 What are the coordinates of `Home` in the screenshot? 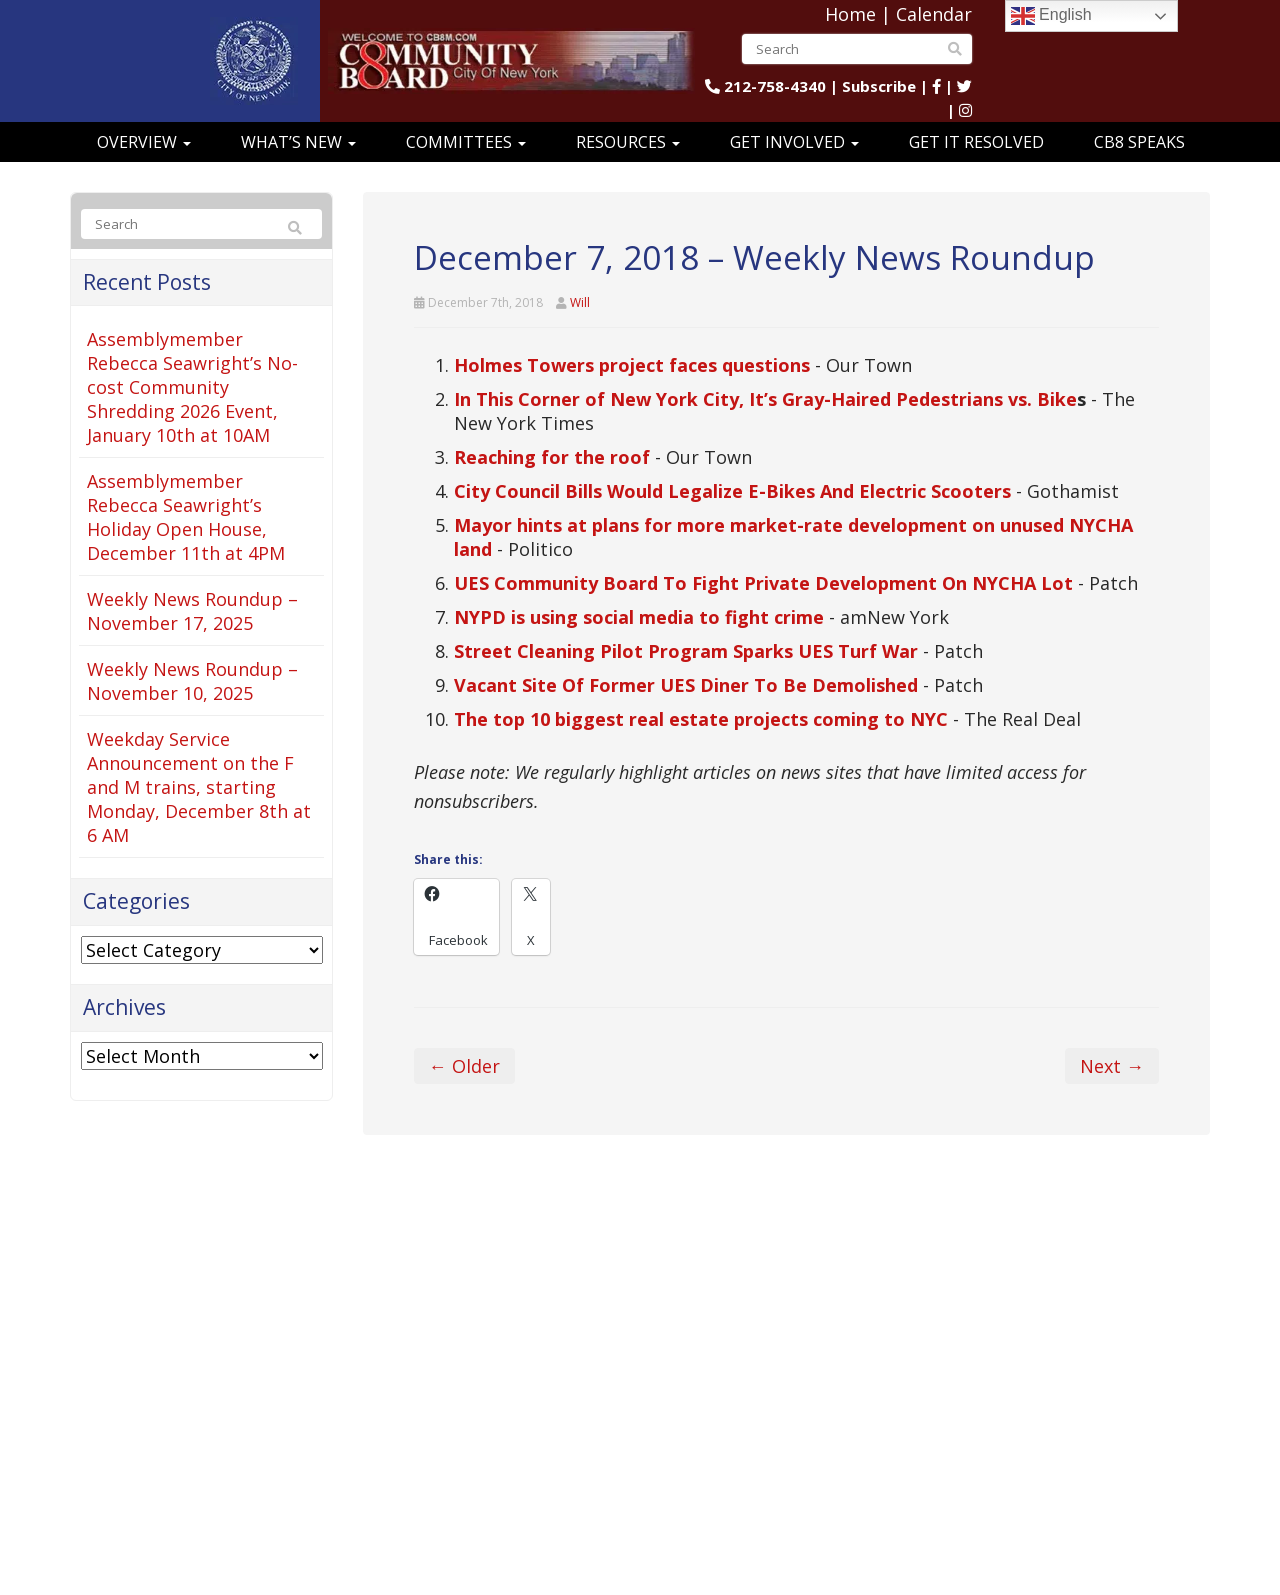 It's located at (850, 14).